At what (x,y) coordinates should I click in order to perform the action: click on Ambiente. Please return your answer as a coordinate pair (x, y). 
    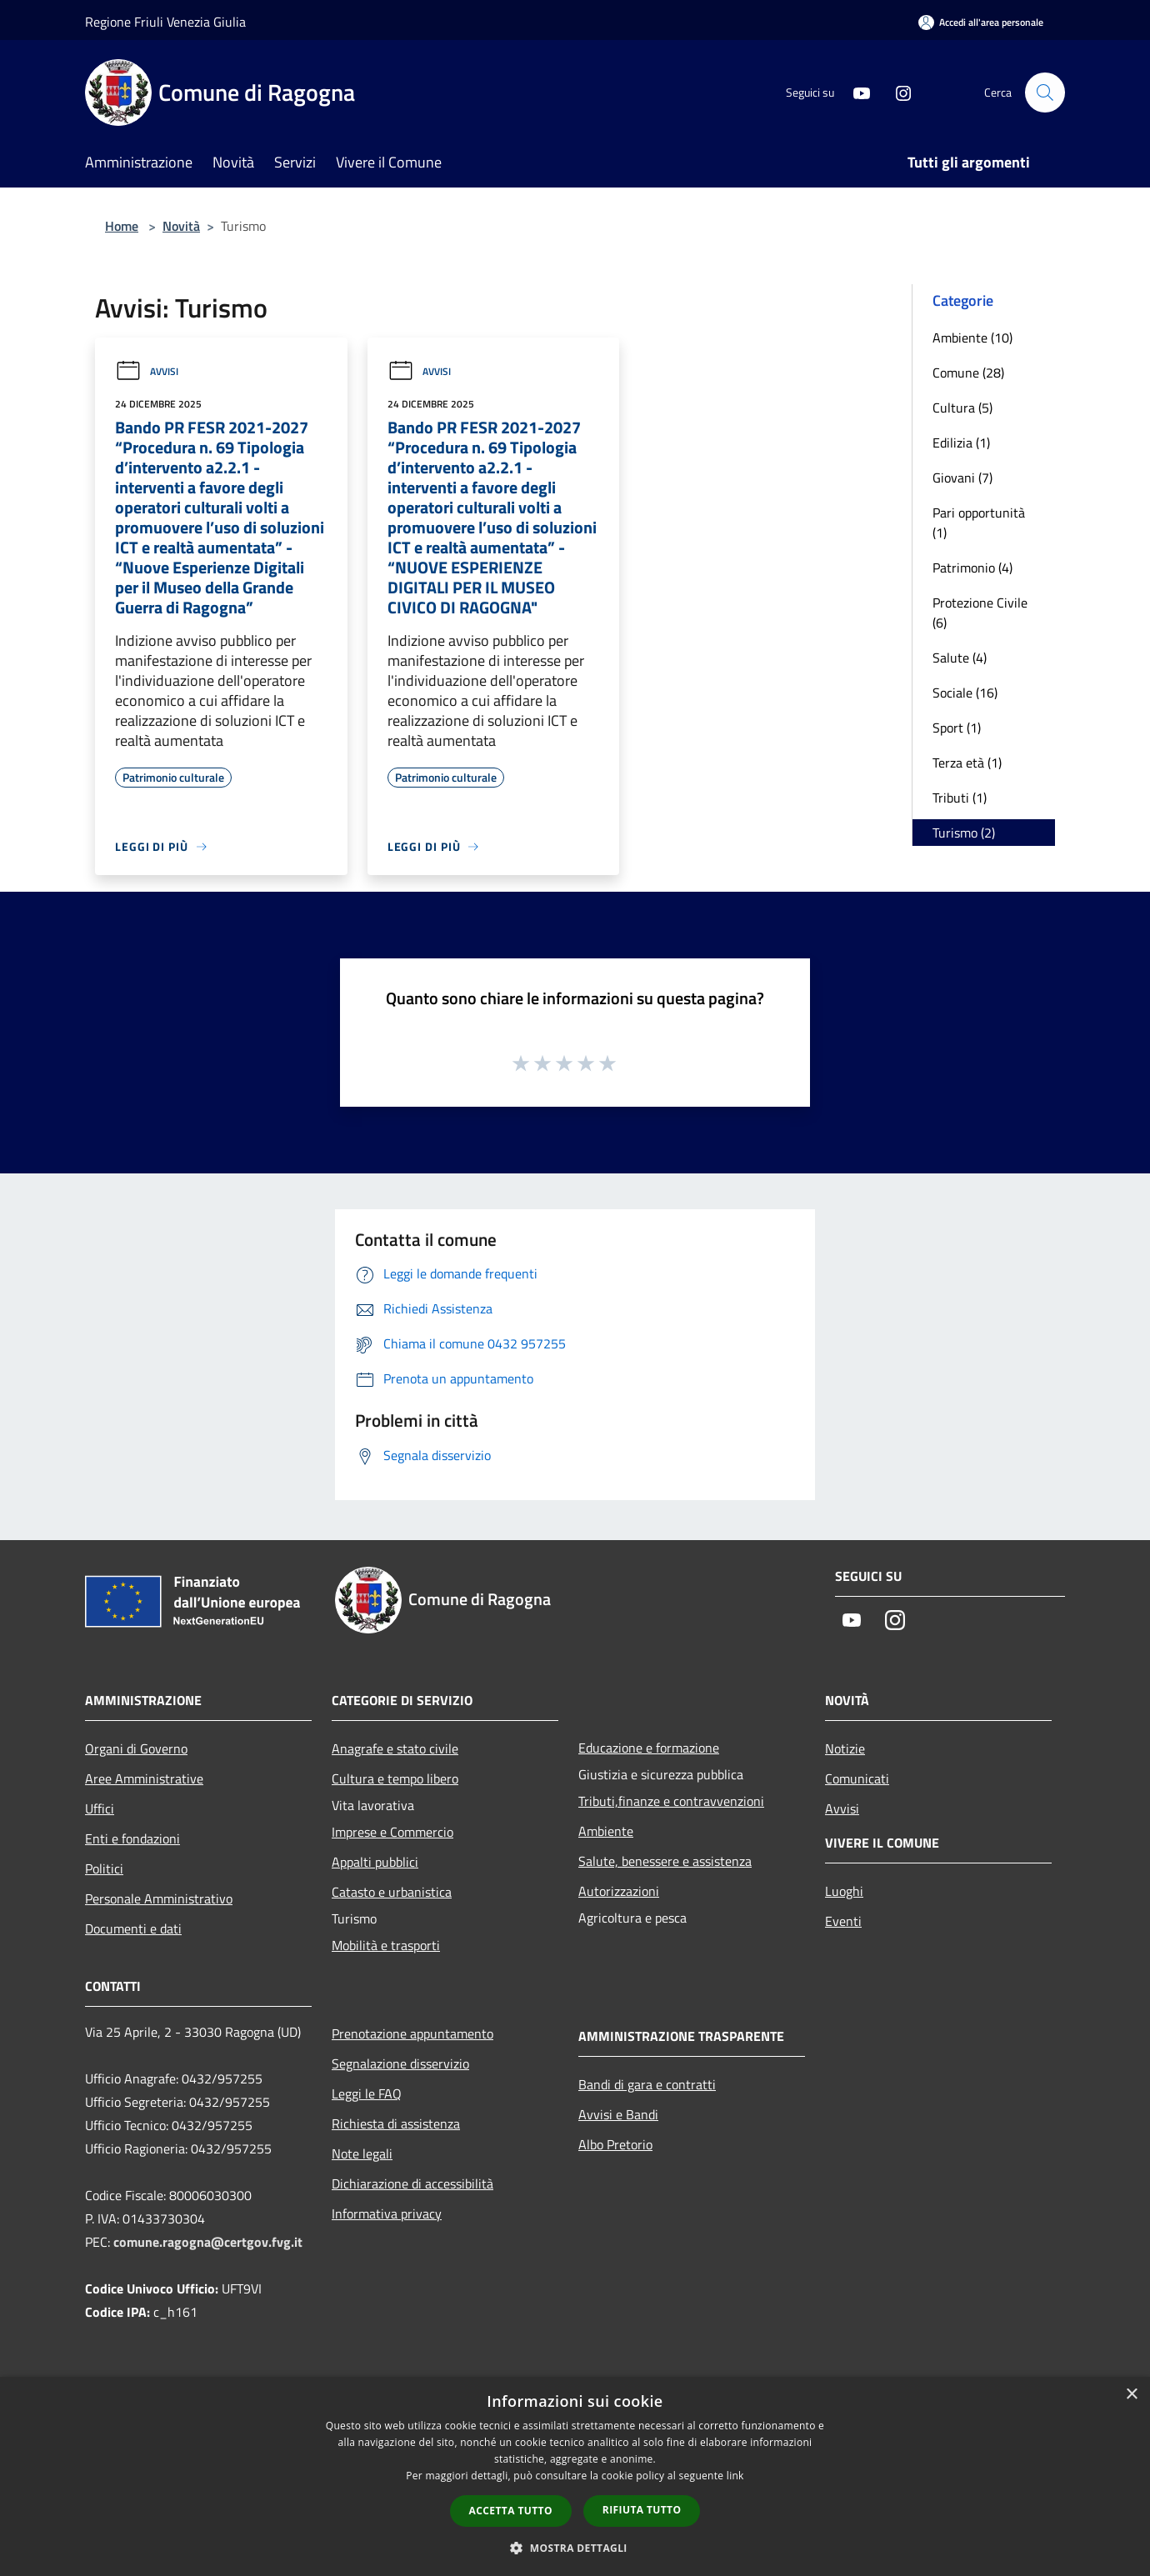
    Looking at the image, I should click on (605, 1831).